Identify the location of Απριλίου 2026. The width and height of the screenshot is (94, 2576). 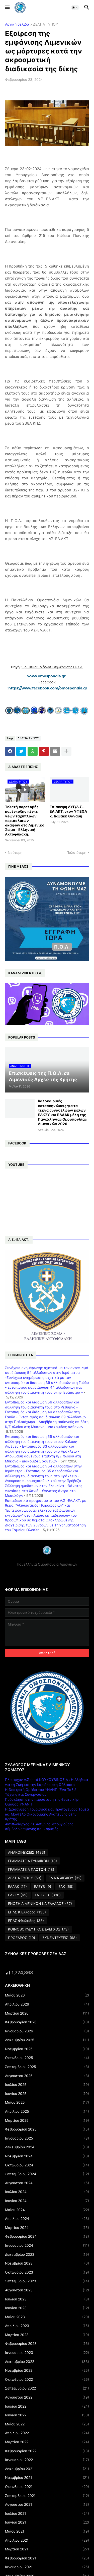
(47, 2004).